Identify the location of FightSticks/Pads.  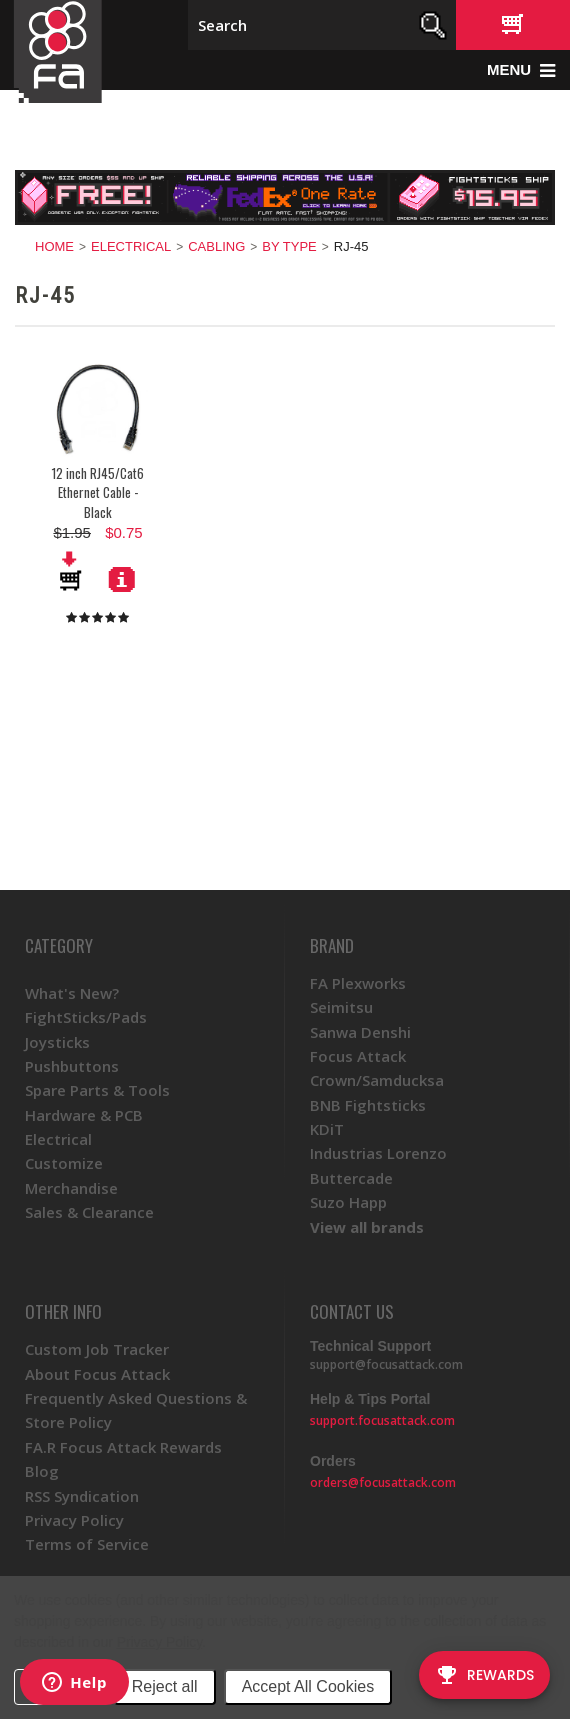
(86, 1017).